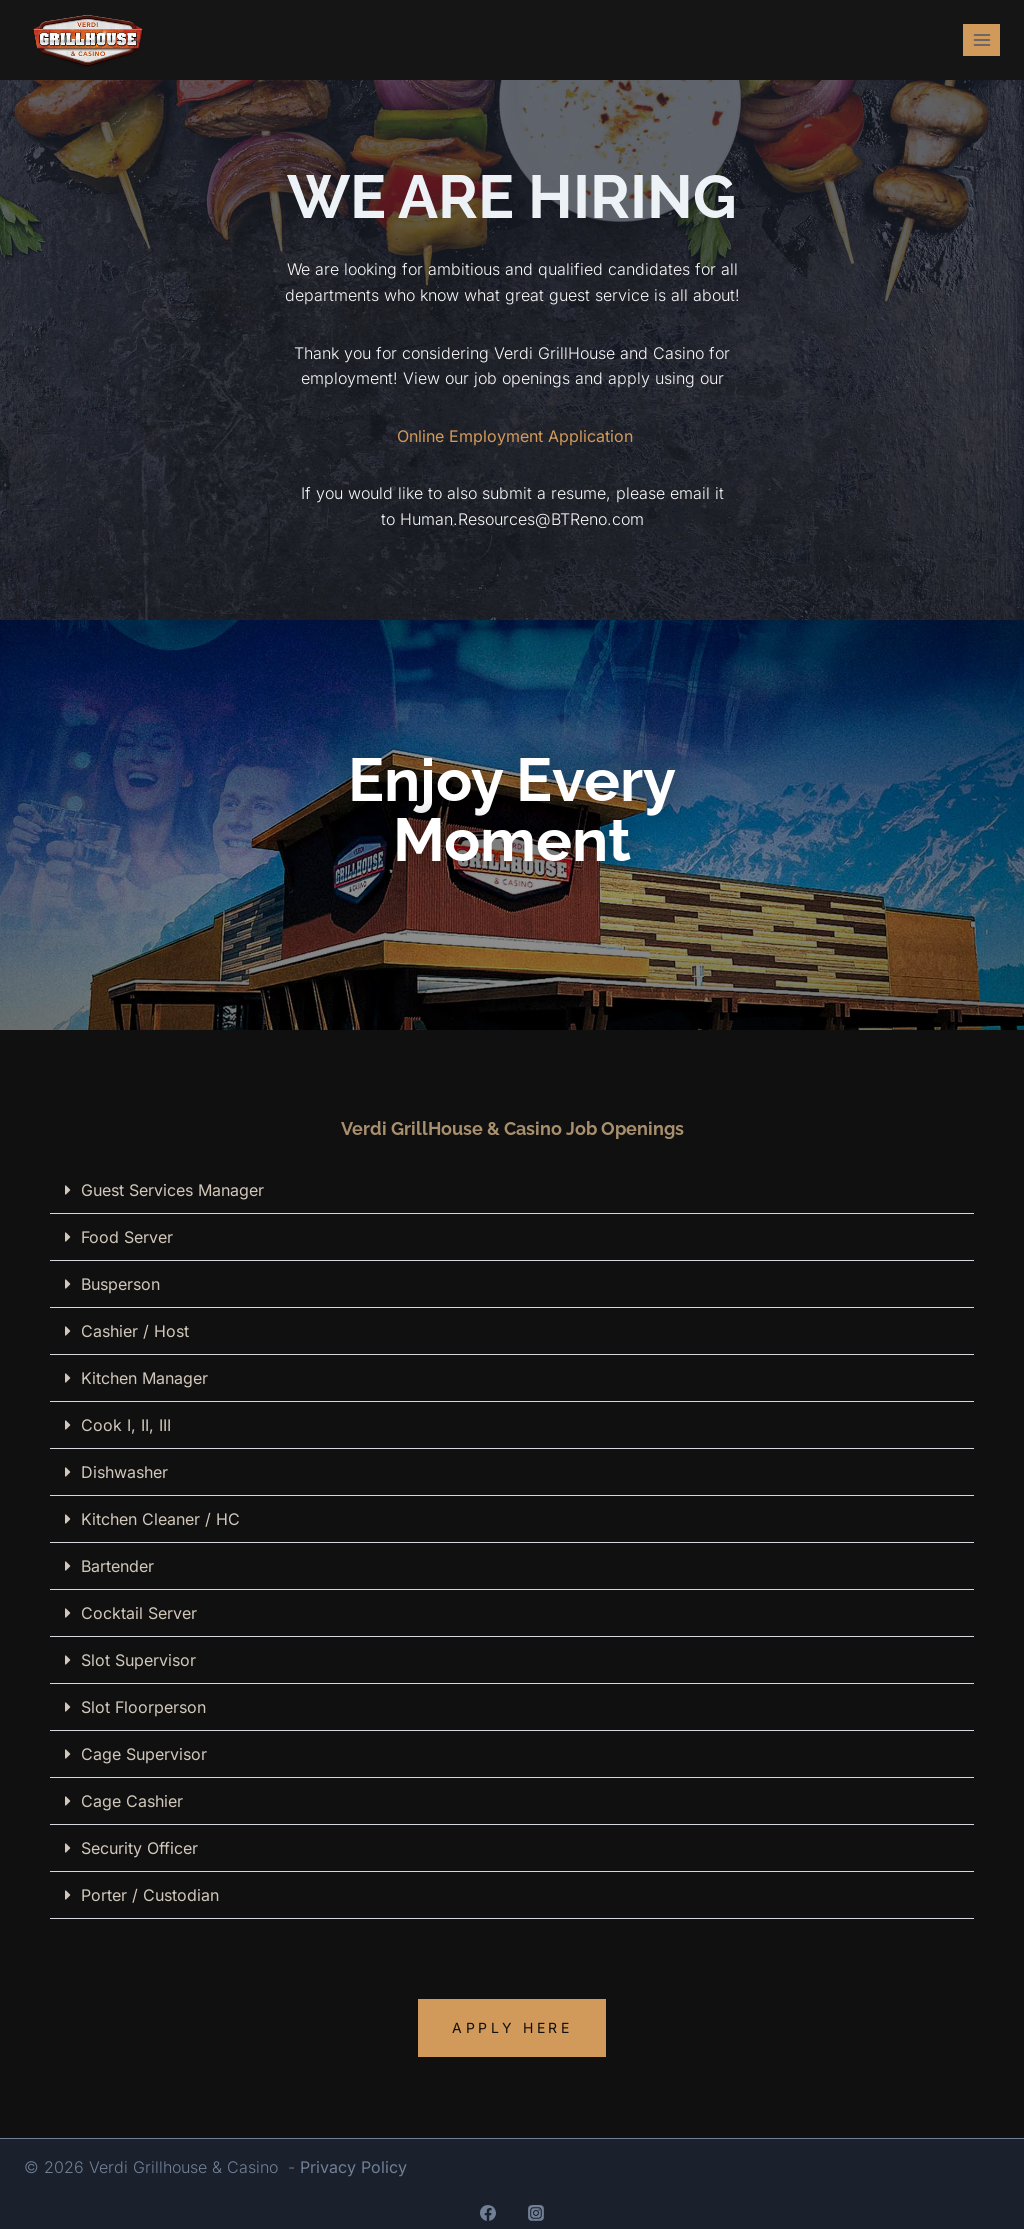 The image size is (1024, 2229). What do you see at coordinates (150, 1895) in the screenshot?
I see `Porter / Custodian` at bounding box center [150, 1895].